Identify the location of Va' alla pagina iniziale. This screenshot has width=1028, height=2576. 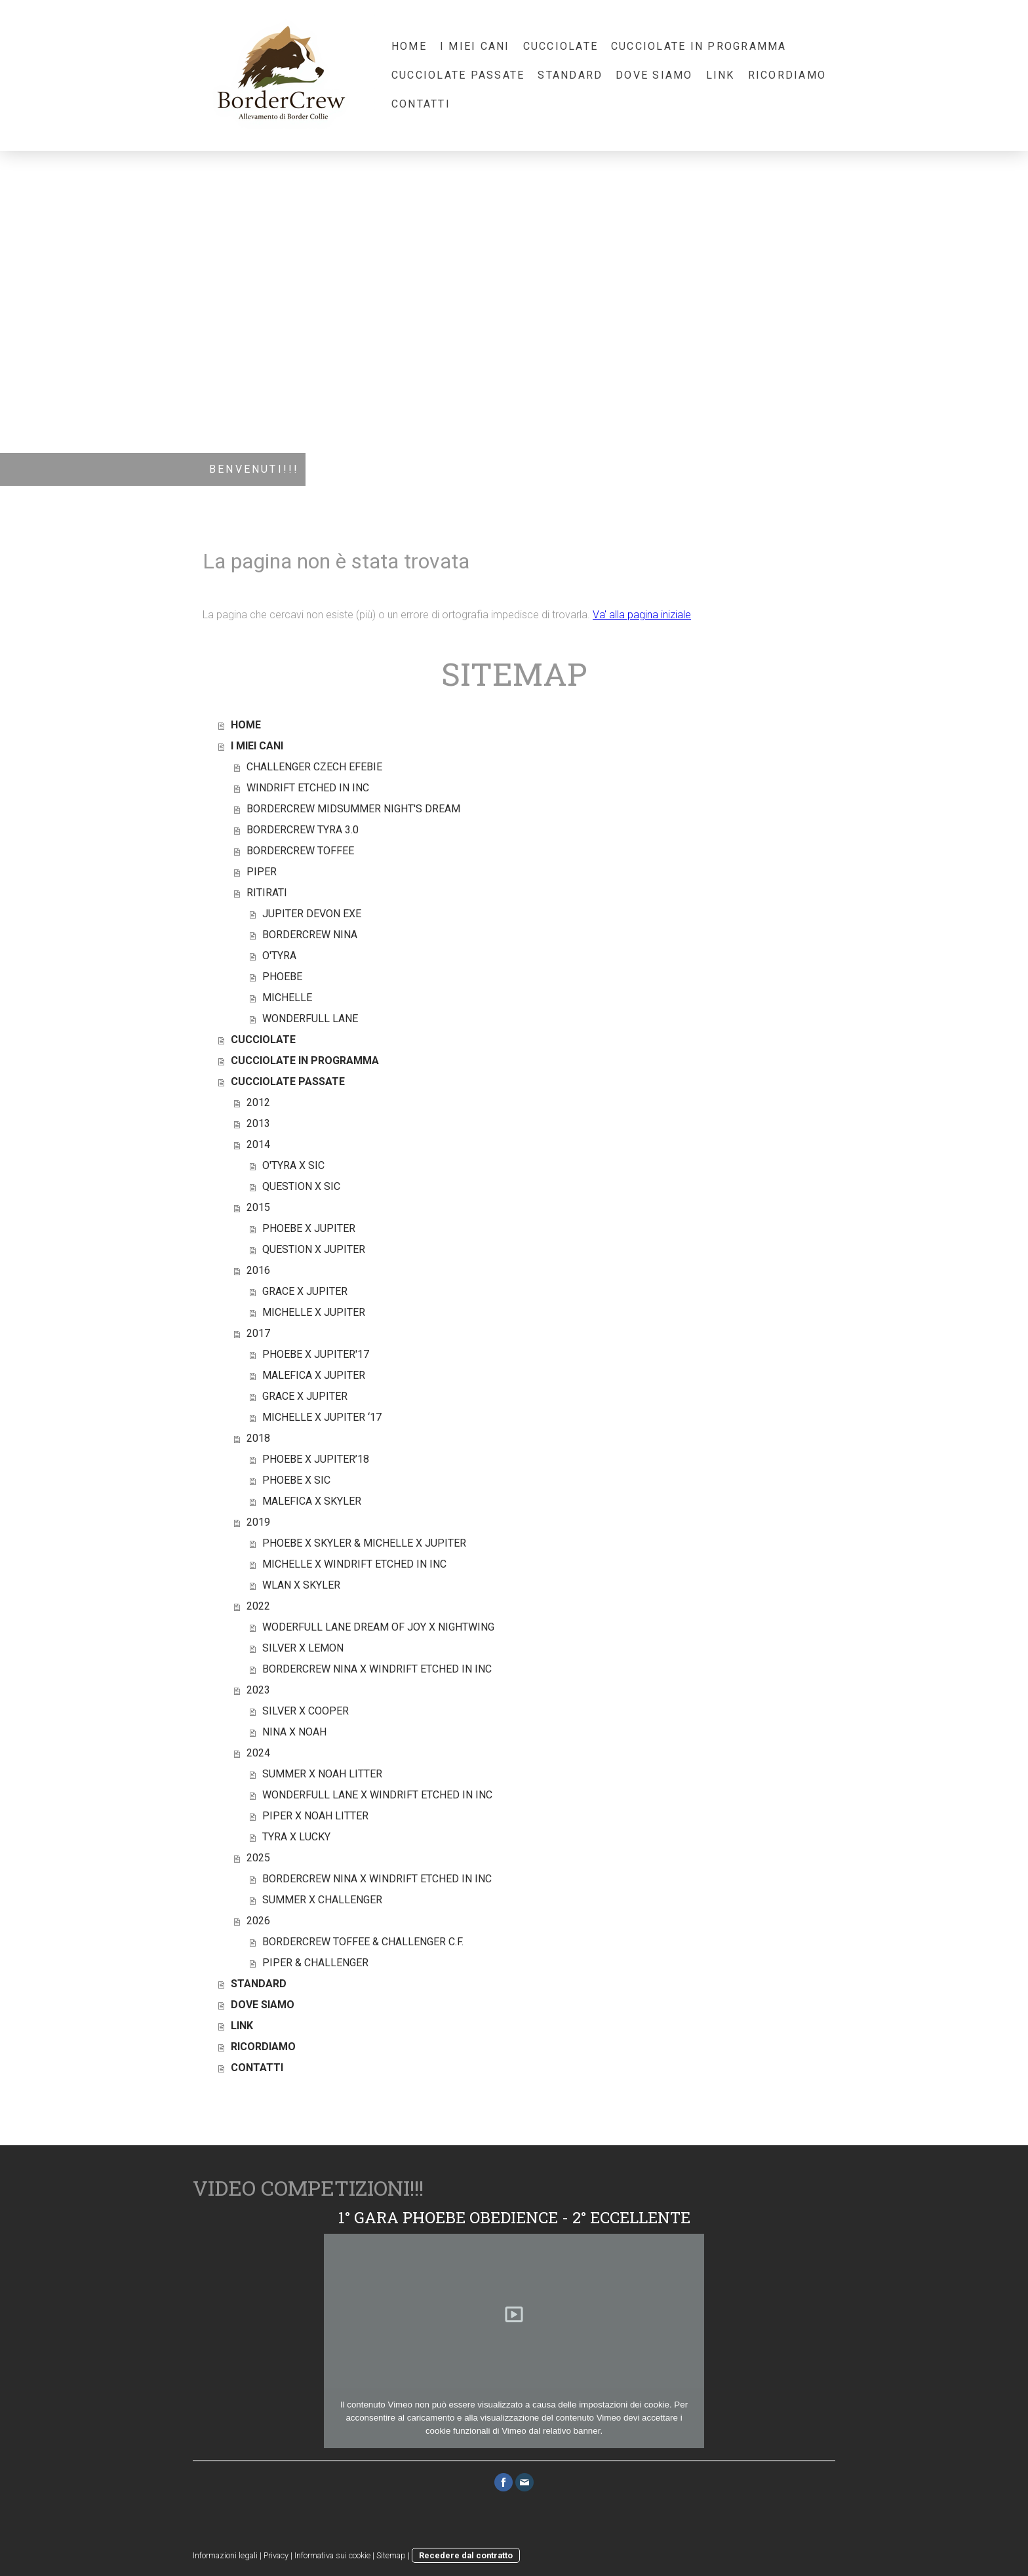
(642, 614).